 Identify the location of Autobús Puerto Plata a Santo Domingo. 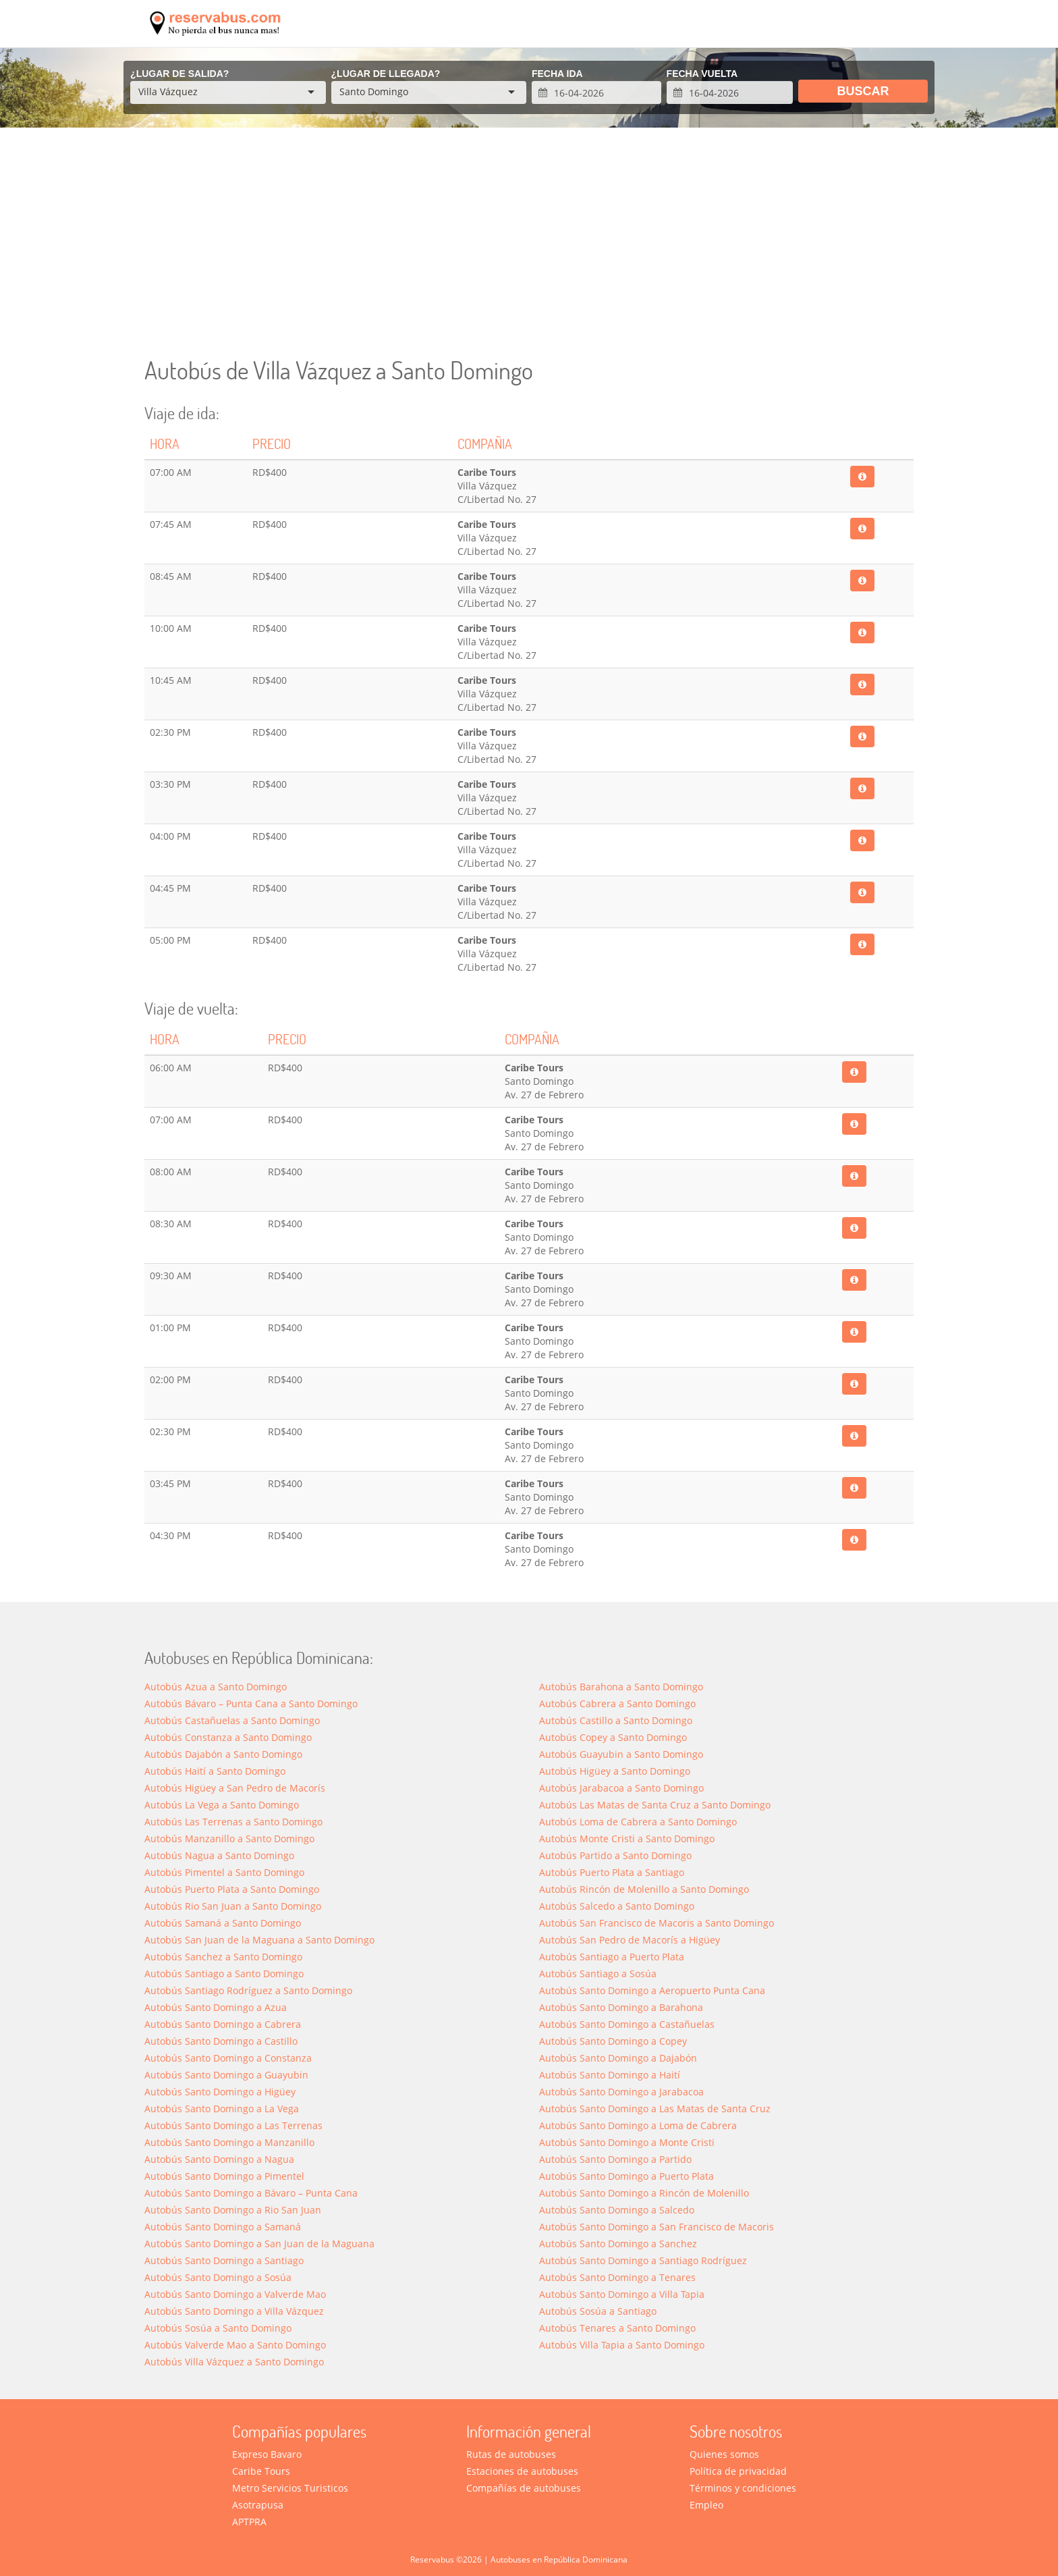
(231, 1889).